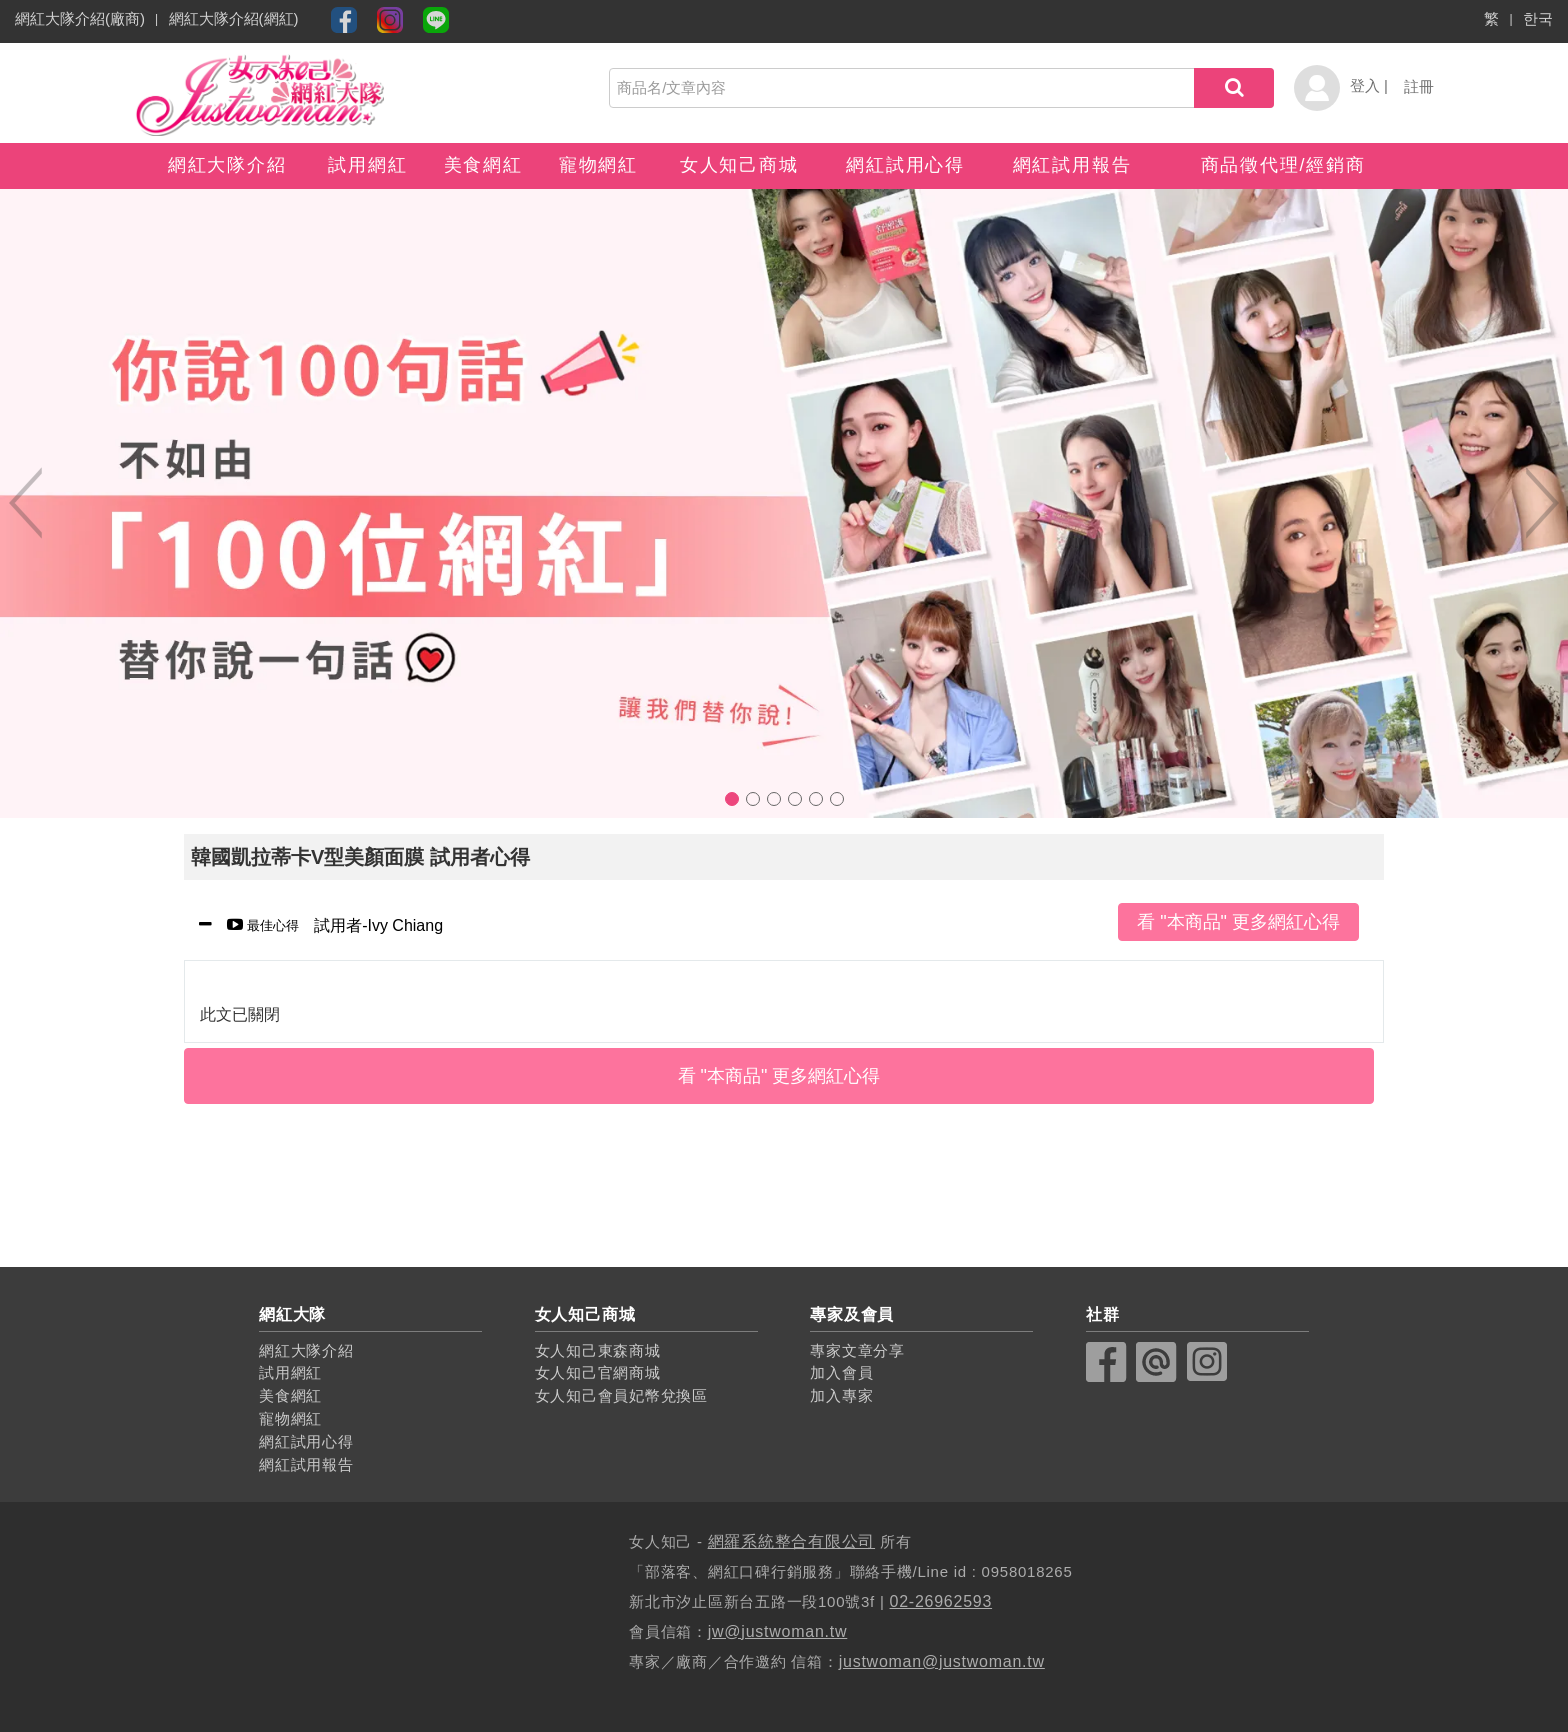 The height and width of the screenshot is (1732, 1568). What do you see at coordinates (841, 1372) in the screenshot?
I see `加入會員` at bounding box center [841, 1372].